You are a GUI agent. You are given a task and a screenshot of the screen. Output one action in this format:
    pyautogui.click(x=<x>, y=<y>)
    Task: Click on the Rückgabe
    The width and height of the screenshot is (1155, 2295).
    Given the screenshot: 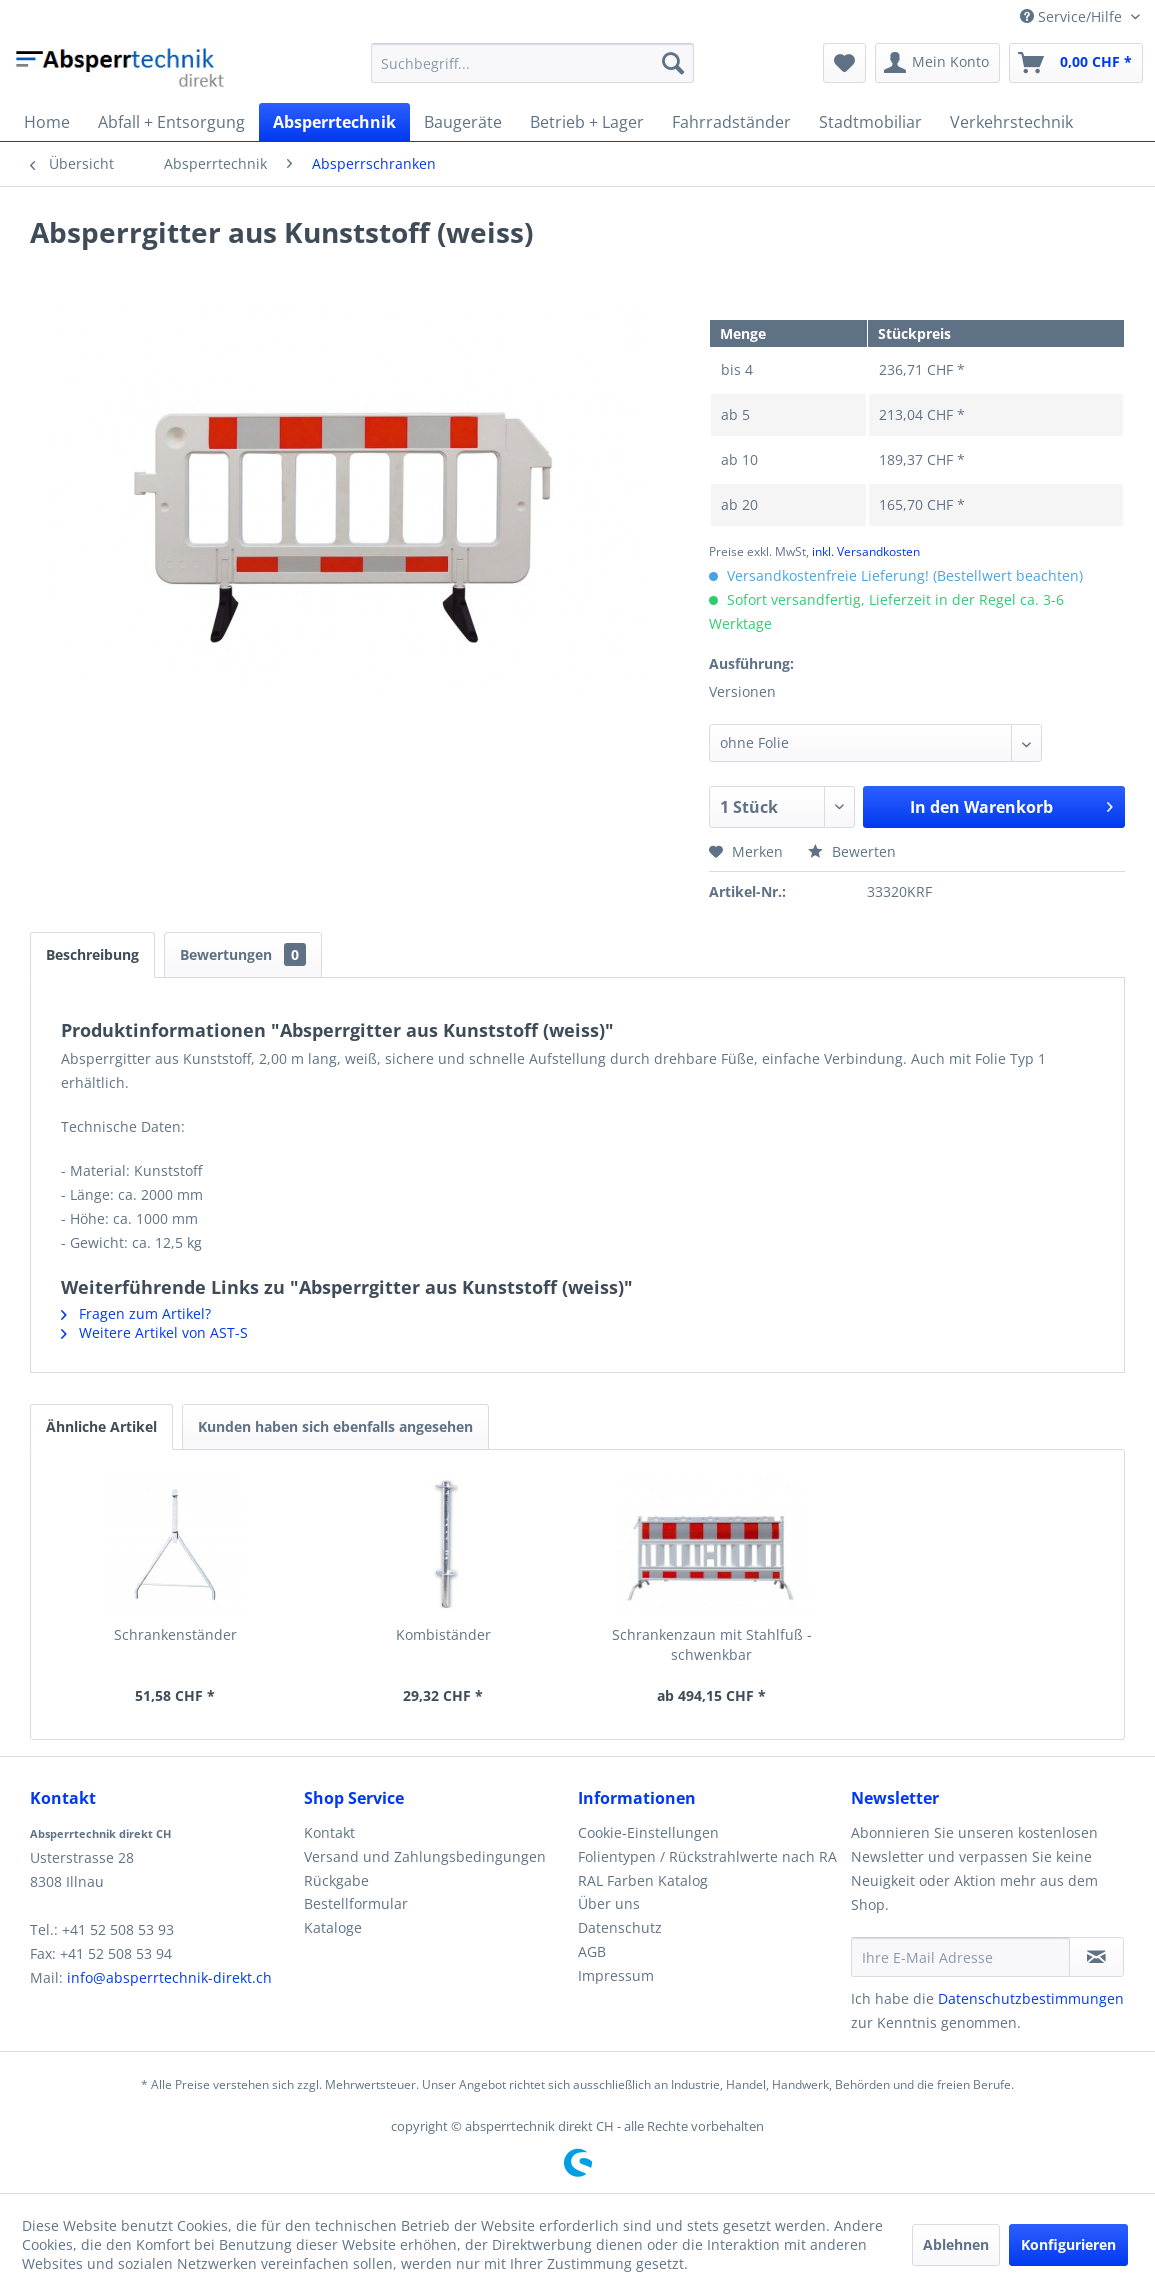 What is the action you would take?
    pyautogui.click(x=336, y=1880)
    